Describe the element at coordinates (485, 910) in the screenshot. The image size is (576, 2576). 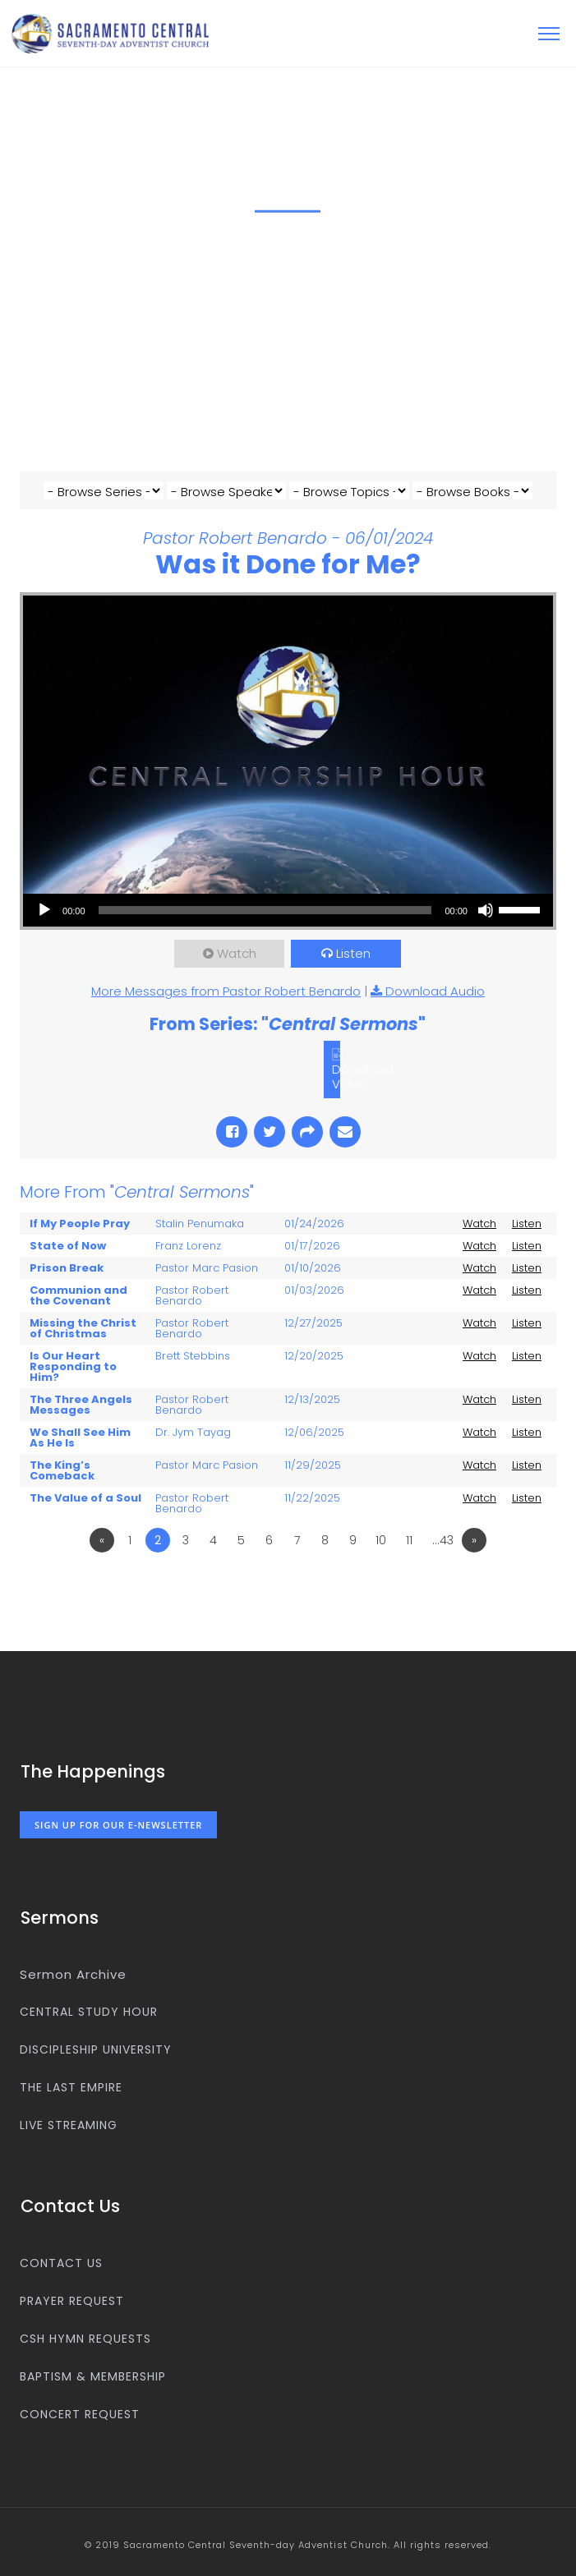
I see `[Mute]` at that location.